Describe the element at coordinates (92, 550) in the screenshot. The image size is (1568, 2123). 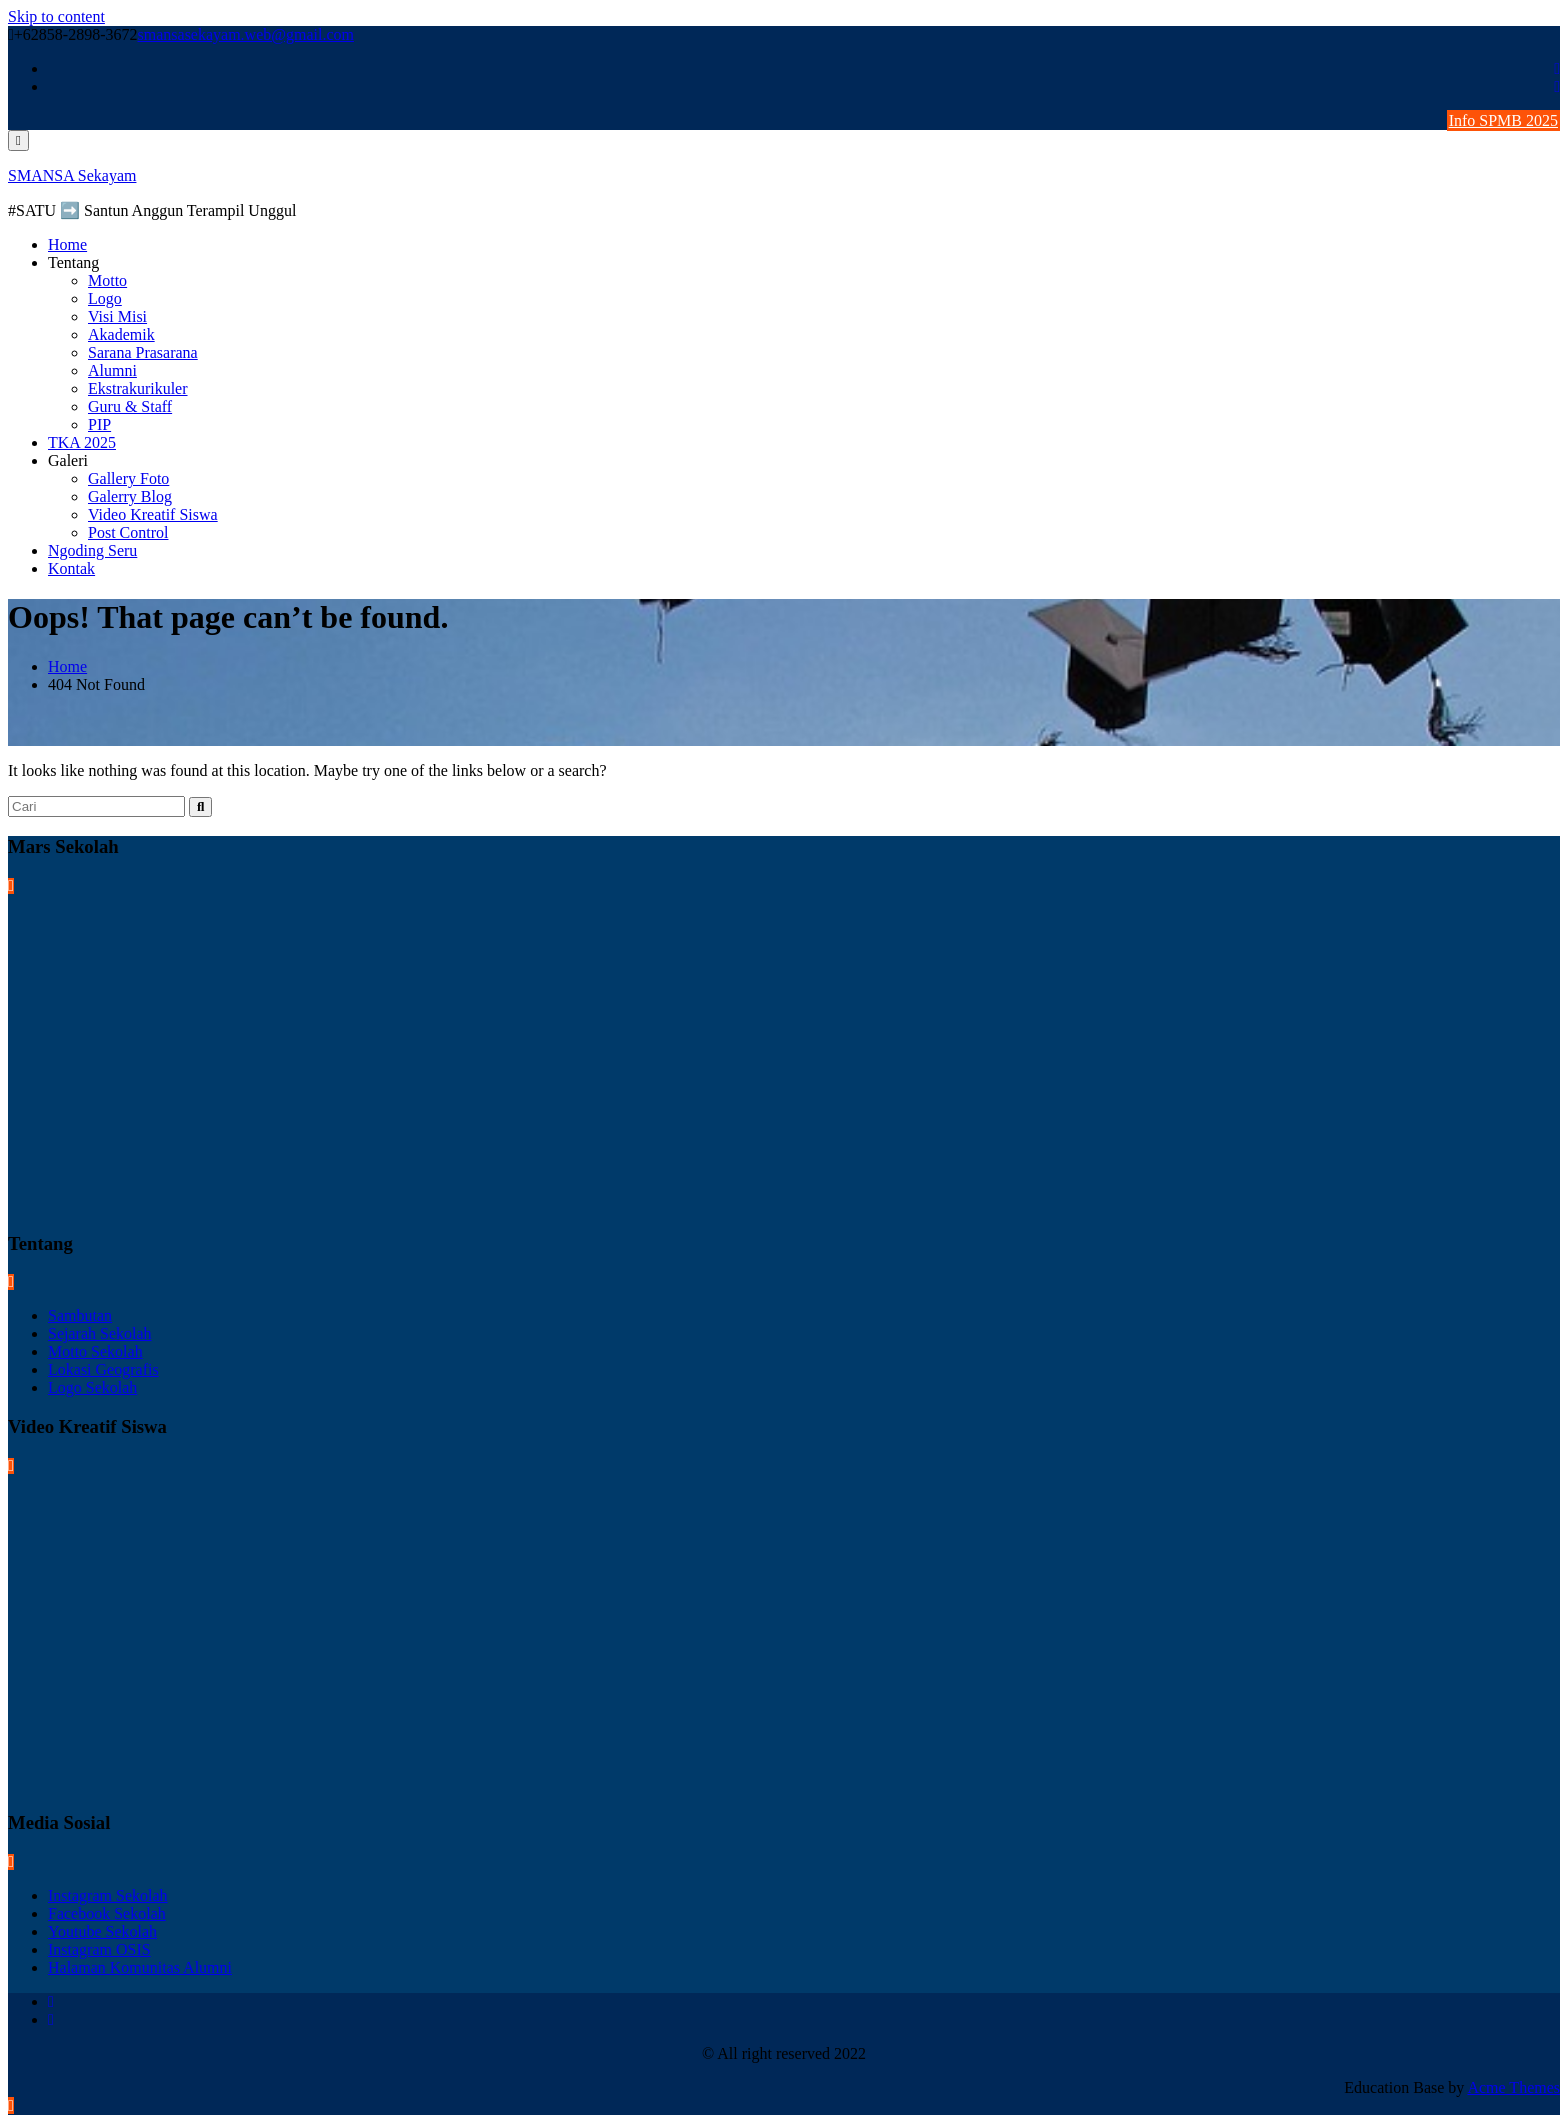
I see `Ngoding Seru` at that location.